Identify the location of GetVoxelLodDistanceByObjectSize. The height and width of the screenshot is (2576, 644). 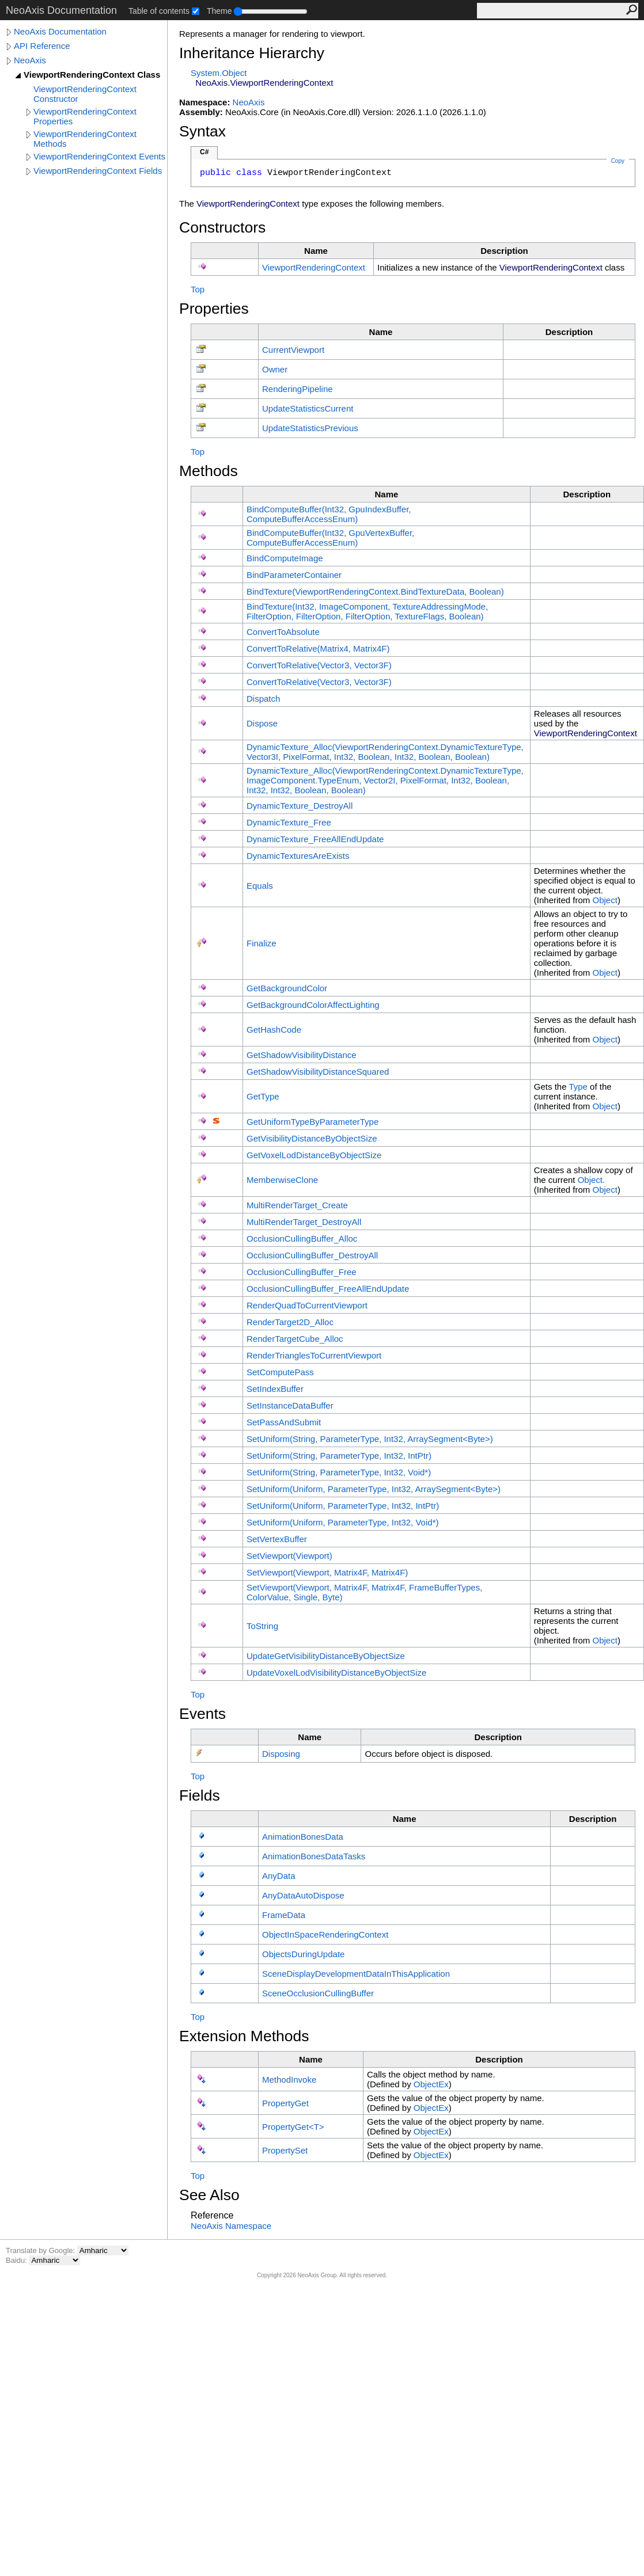
(314, 1155).